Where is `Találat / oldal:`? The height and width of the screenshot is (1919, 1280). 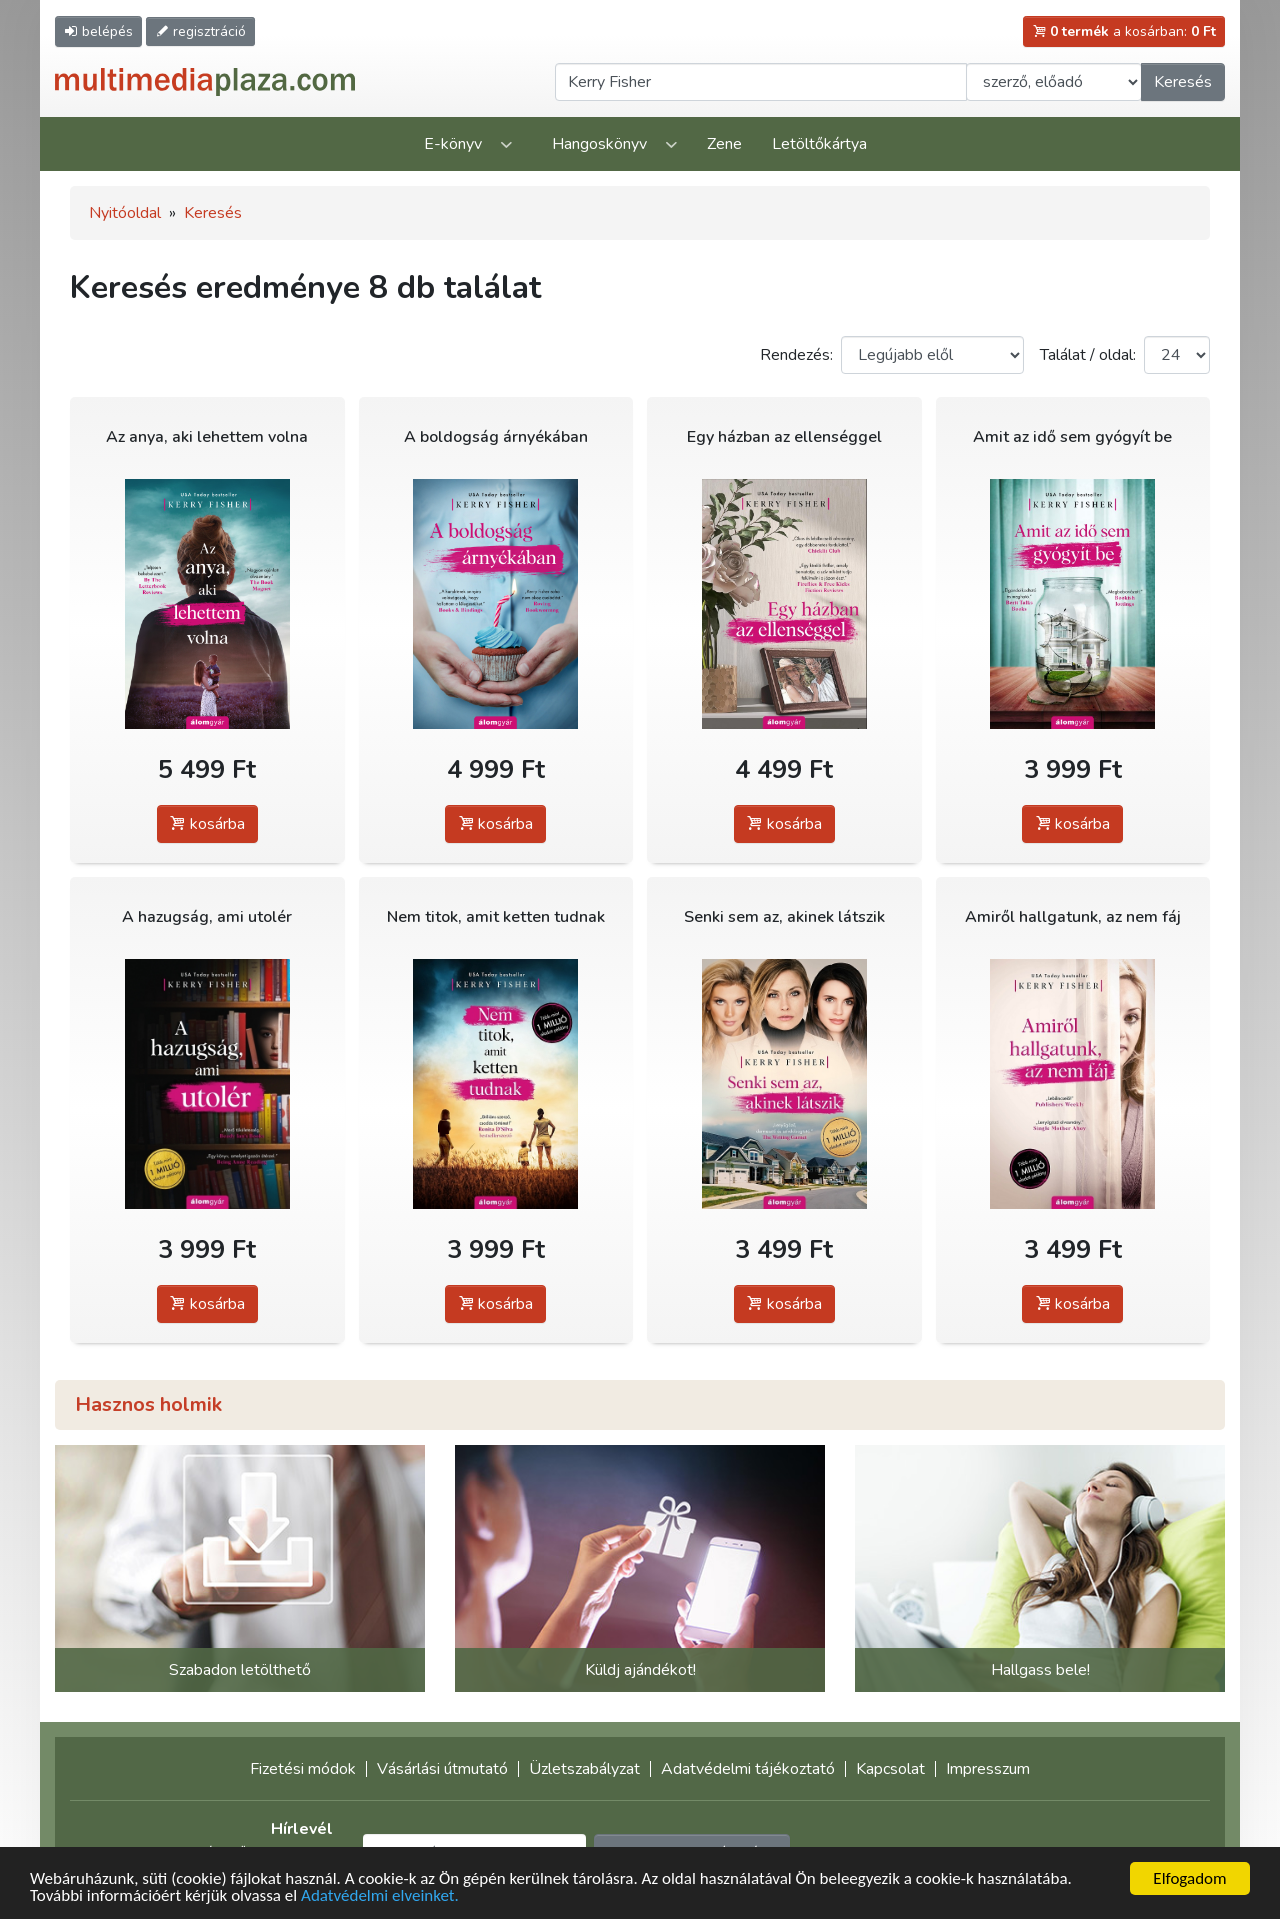 Találat / oldal: is located at coordinates (1088, 355).